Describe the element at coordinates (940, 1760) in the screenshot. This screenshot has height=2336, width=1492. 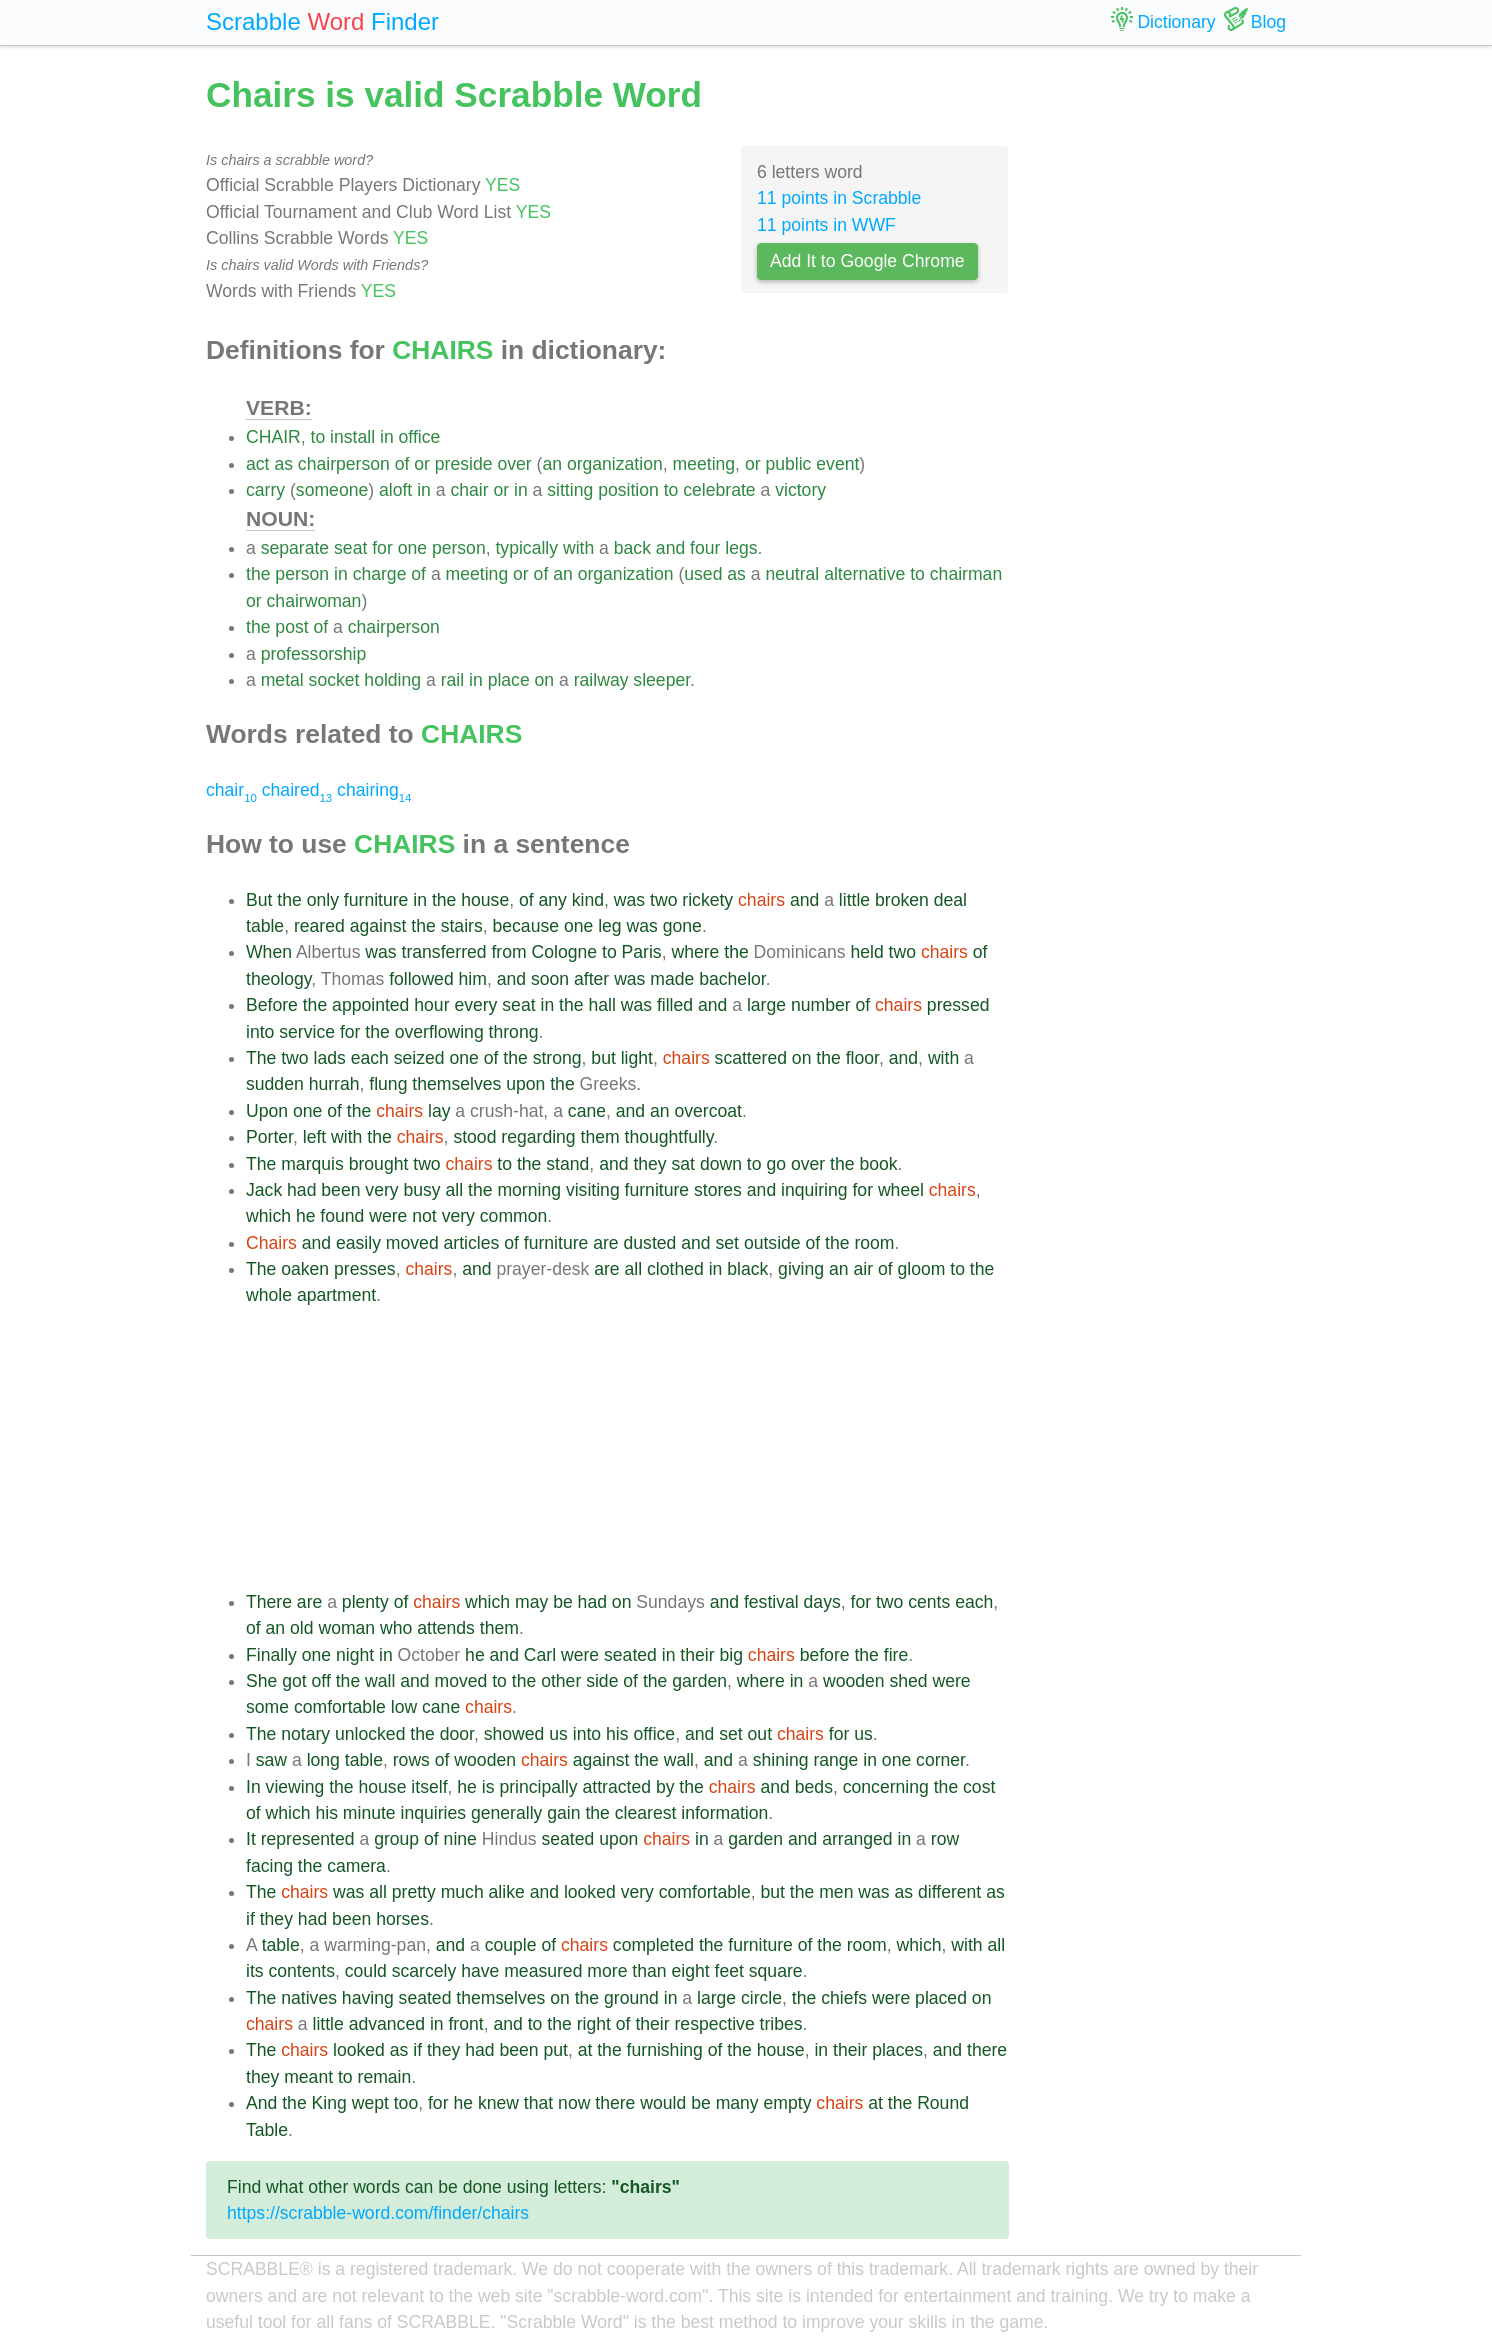
I see `corner` at that location.